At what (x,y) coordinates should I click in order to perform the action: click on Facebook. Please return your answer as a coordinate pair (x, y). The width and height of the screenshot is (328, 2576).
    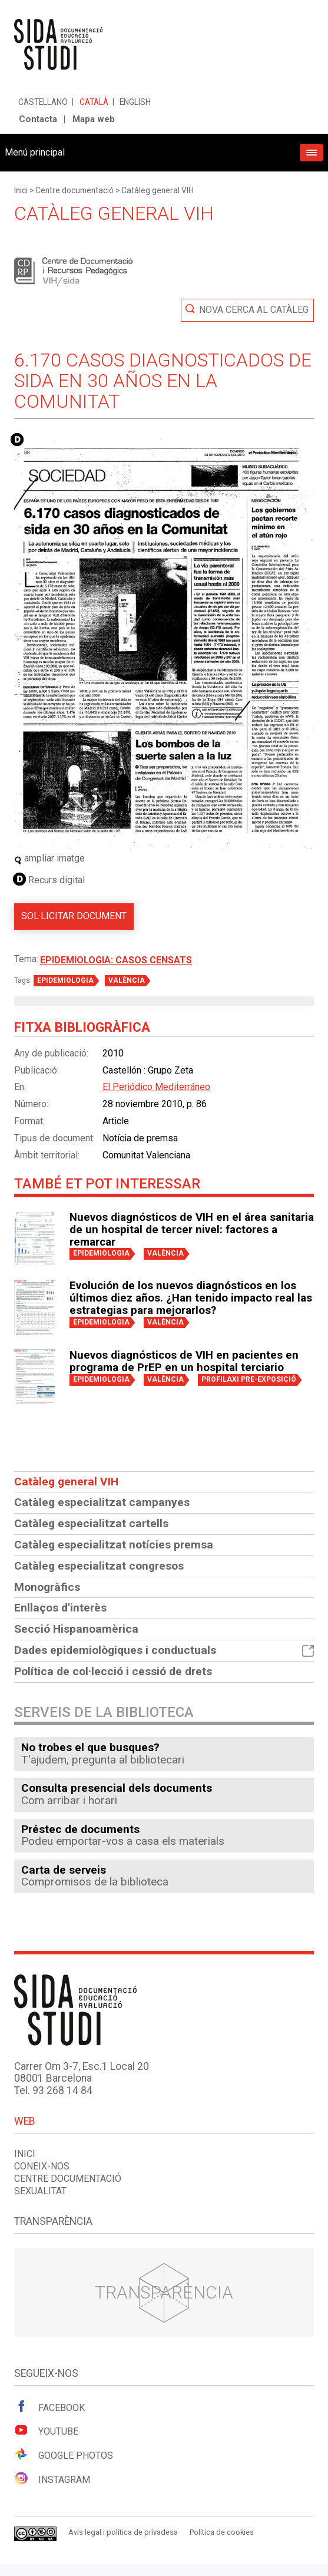
    Looking at the image, I should click on (49, 2406).